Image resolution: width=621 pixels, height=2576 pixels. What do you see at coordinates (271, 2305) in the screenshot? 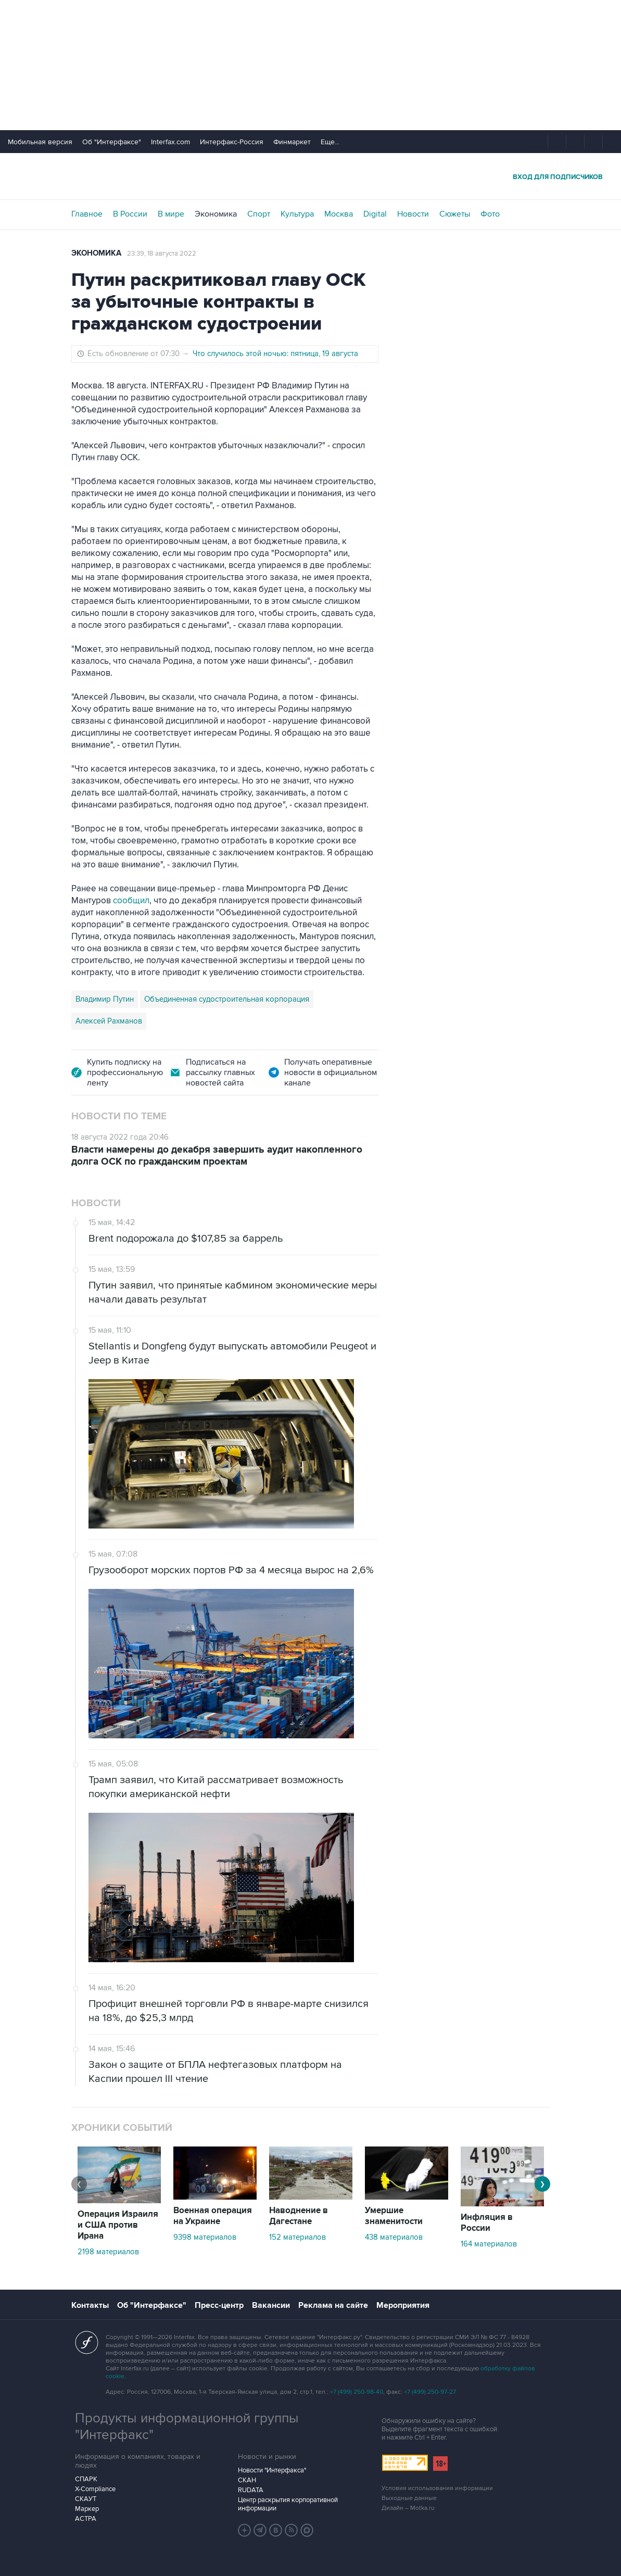
I see `Вакансии` at bounding box center [271, 2305].